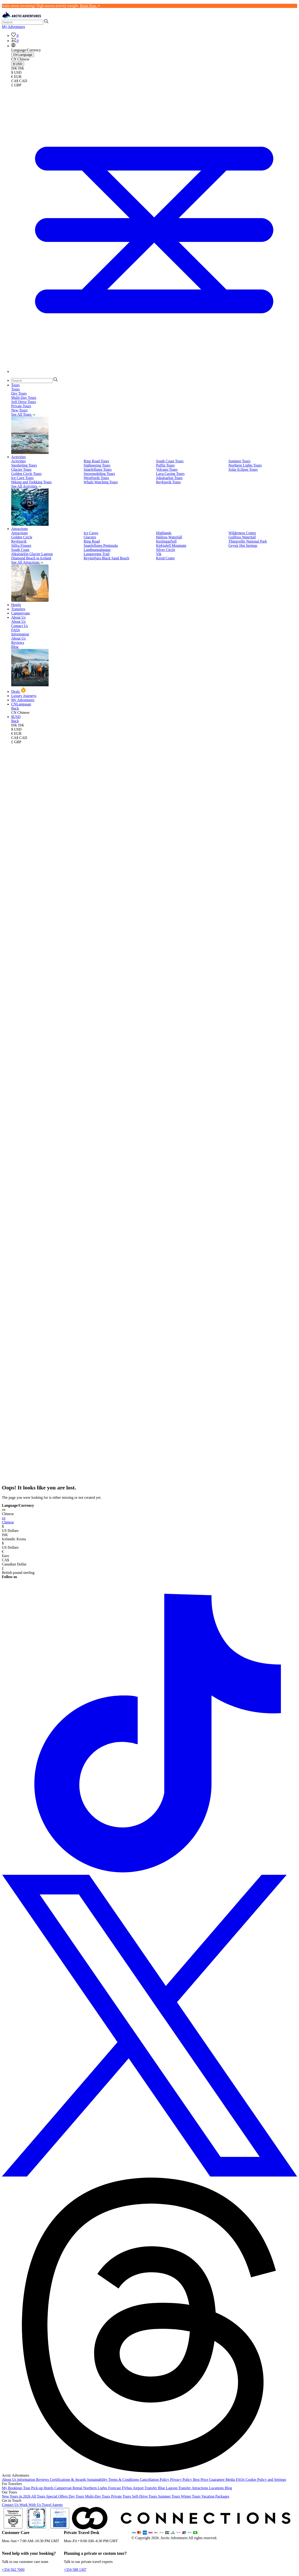 The width and height of the screenshot is (299, 2576). What do you see at coordinates (140, 2488) in the screenshot?
I see `Flybus Airport Transfer` at bounding box center [140, 2488].